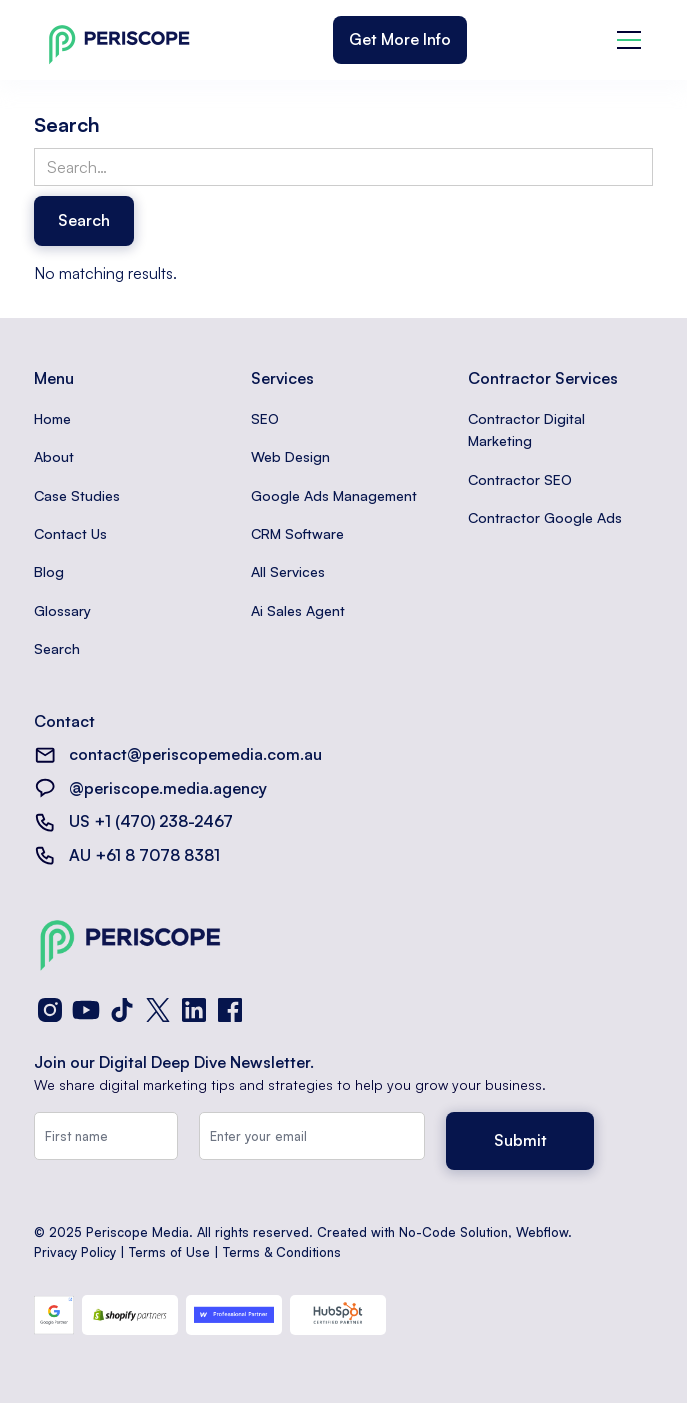 This screenshot has width=687, height=1403. What do you see at coordinates (194, 1010) in the screenshot?
I see `[LinkedIn]` at bounding box center [194, 1010].